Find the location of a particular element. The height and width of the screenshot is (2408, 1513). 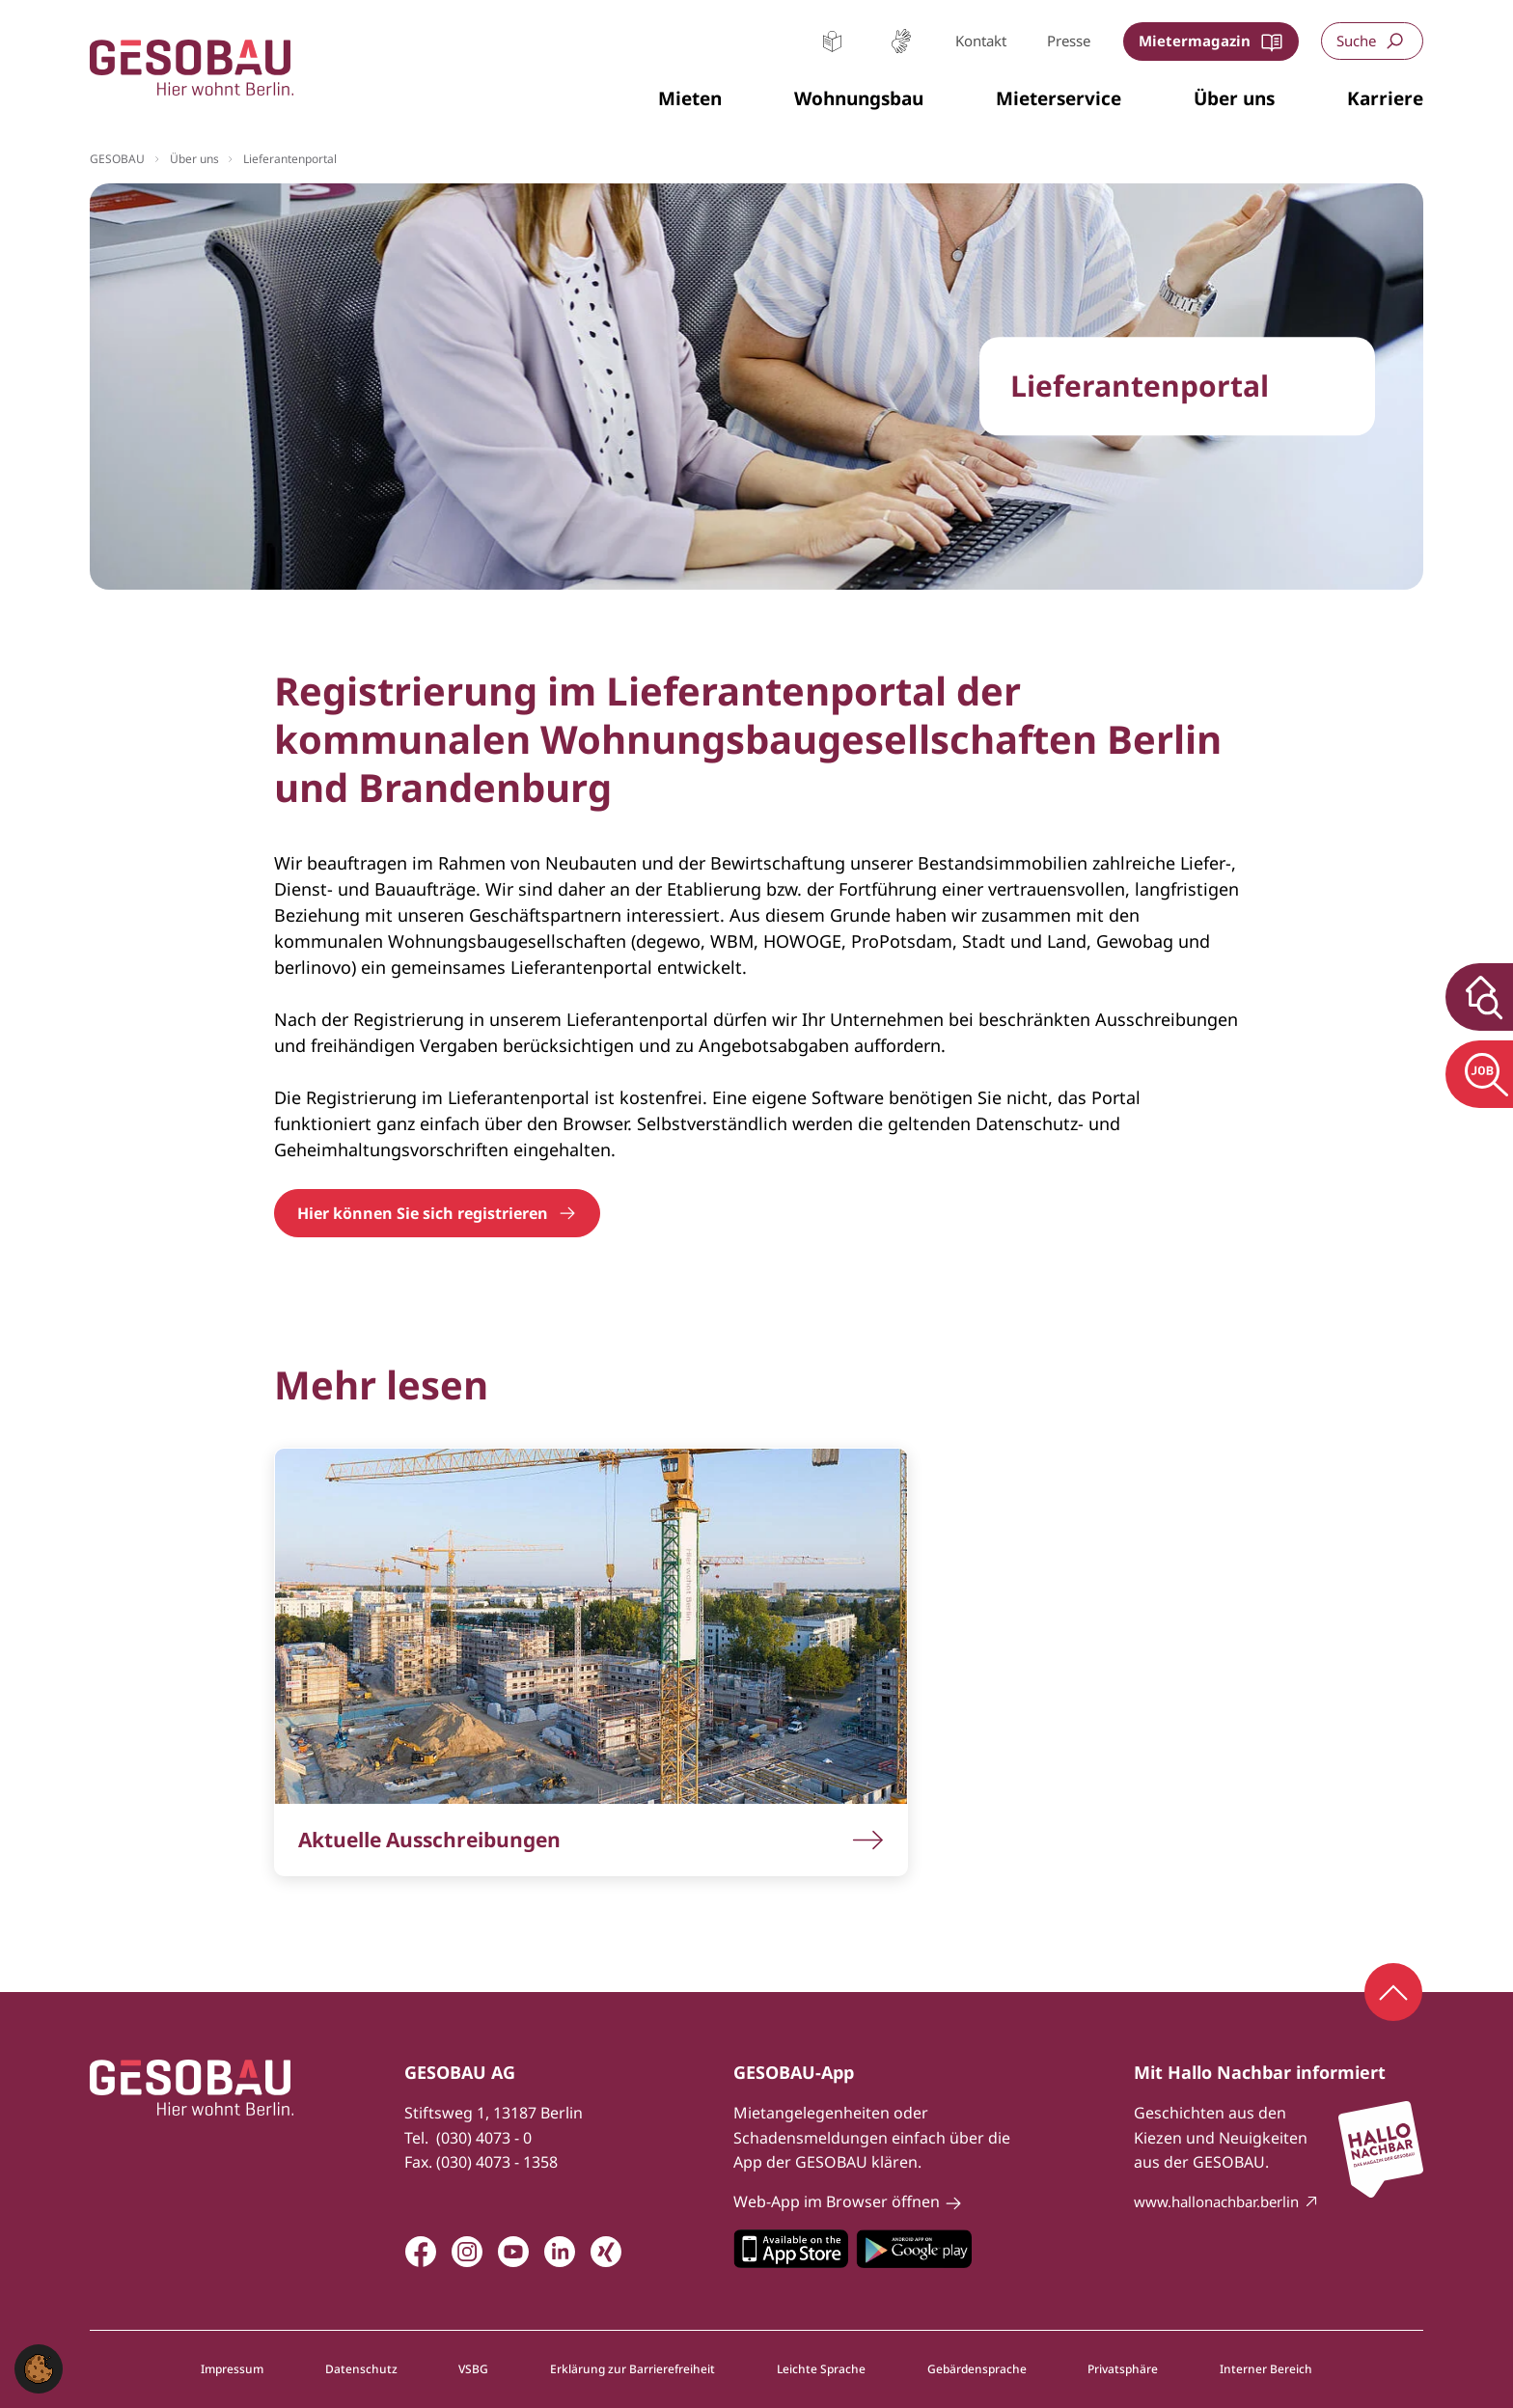

Interner Bereich is located at coordinates (1266, 2369).